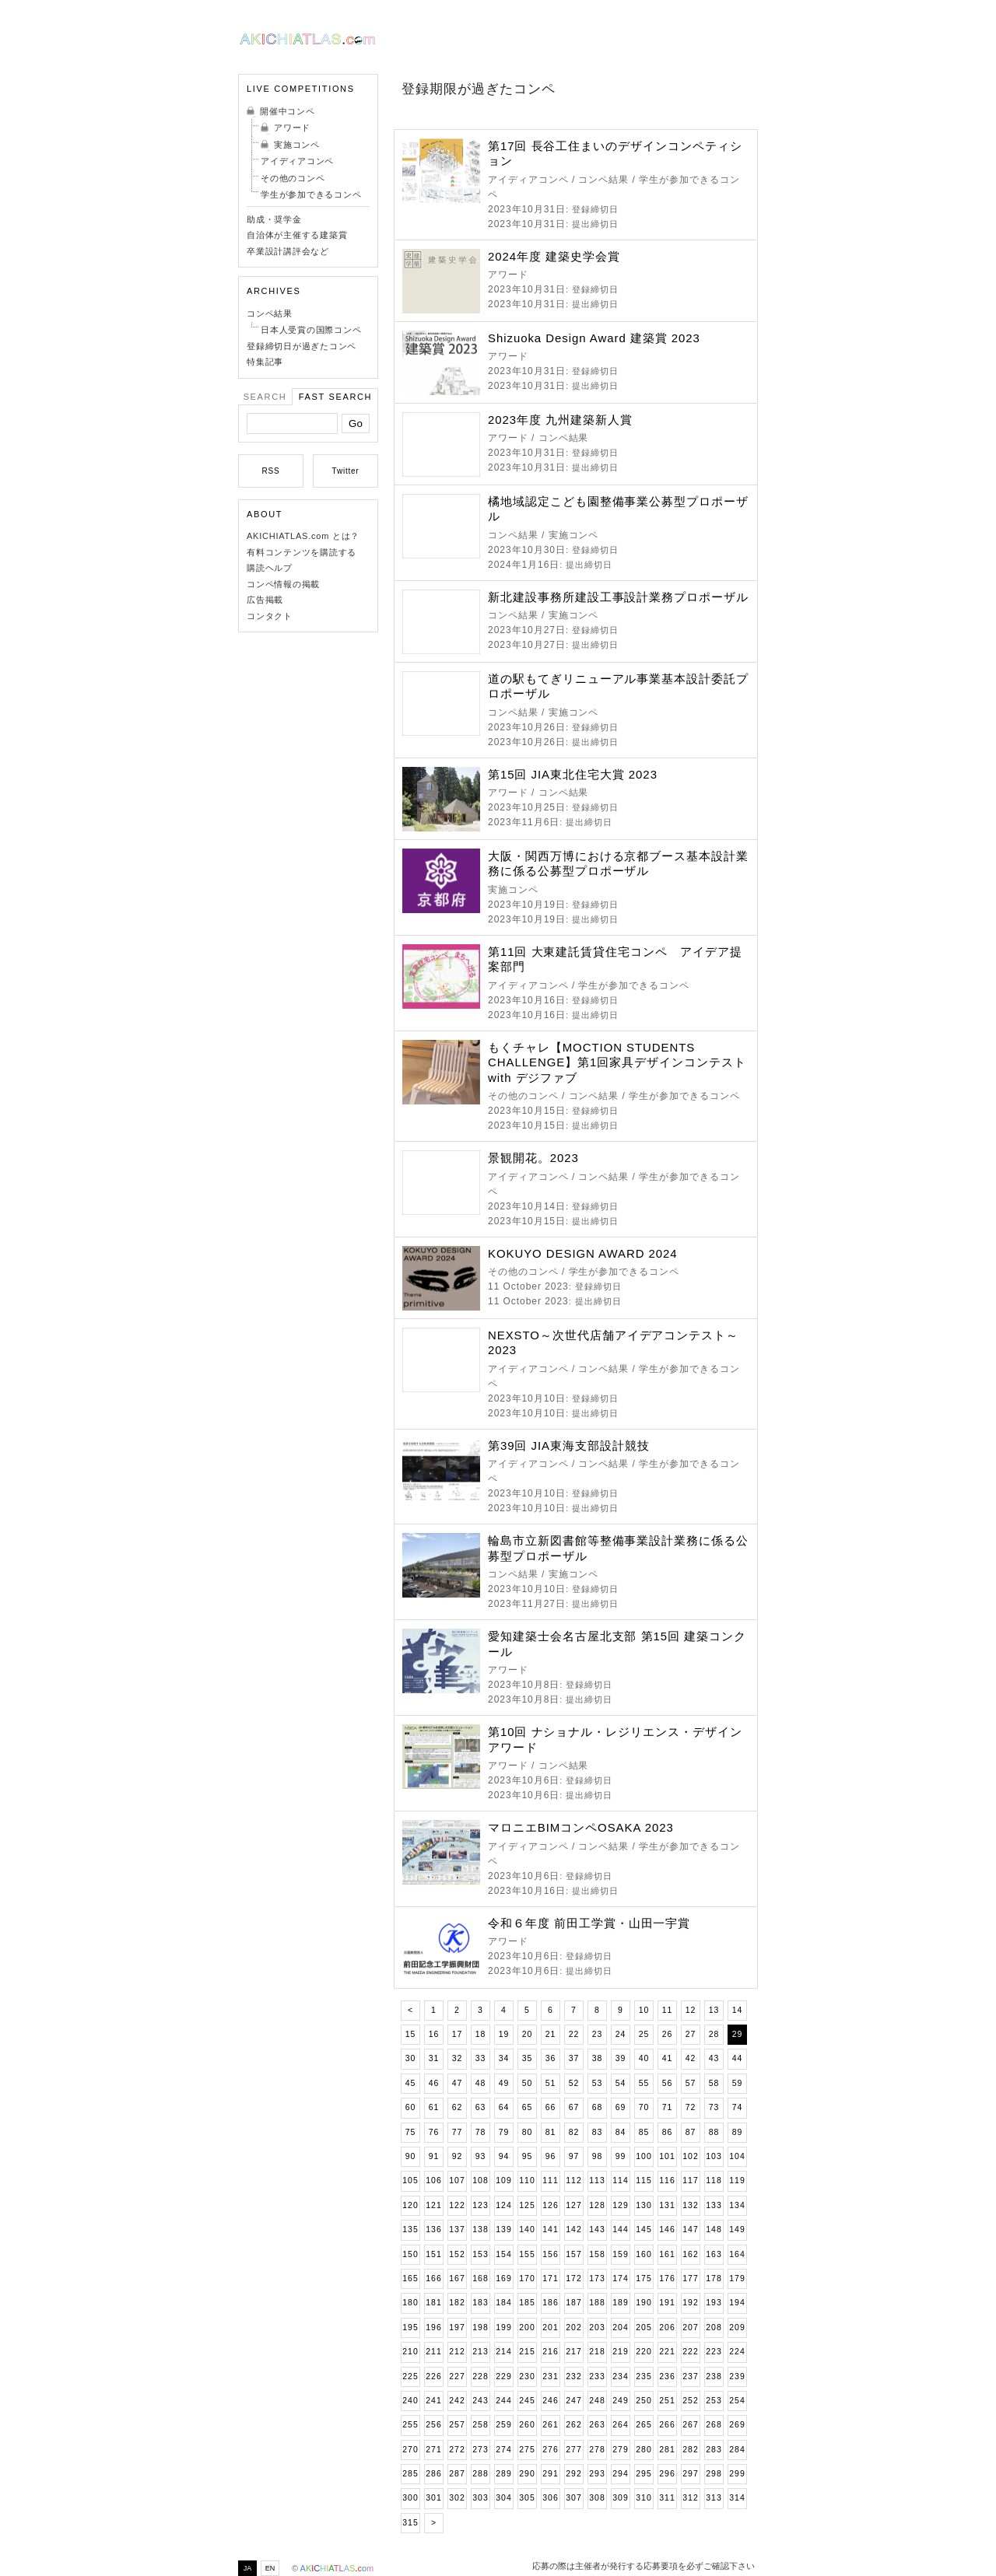 The height and width of the screenshot is (2576, 996). Describe the element at coordinates (410, 2400) in the screenshot. I see `240` at that location.